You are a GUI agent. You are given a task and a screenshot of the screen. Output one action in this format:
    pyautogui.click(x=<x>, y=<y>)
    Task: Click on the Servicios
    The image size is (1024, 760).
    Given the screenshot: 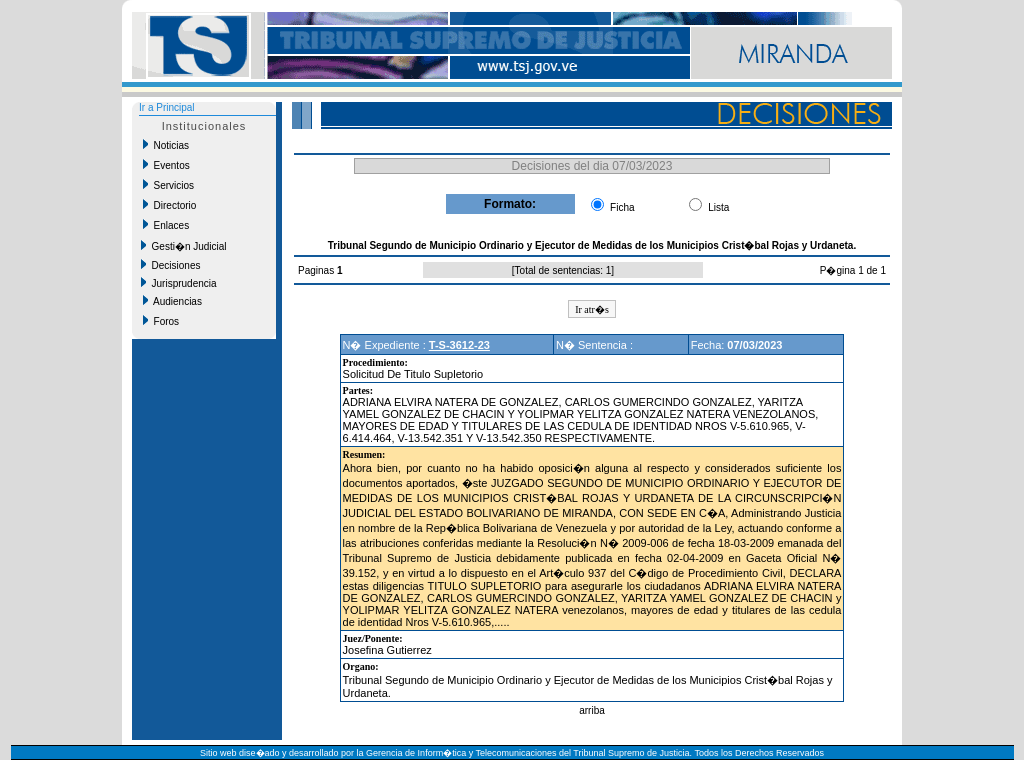 What is the action you would take?
    pyautogui.click(x=168, y=185)
    